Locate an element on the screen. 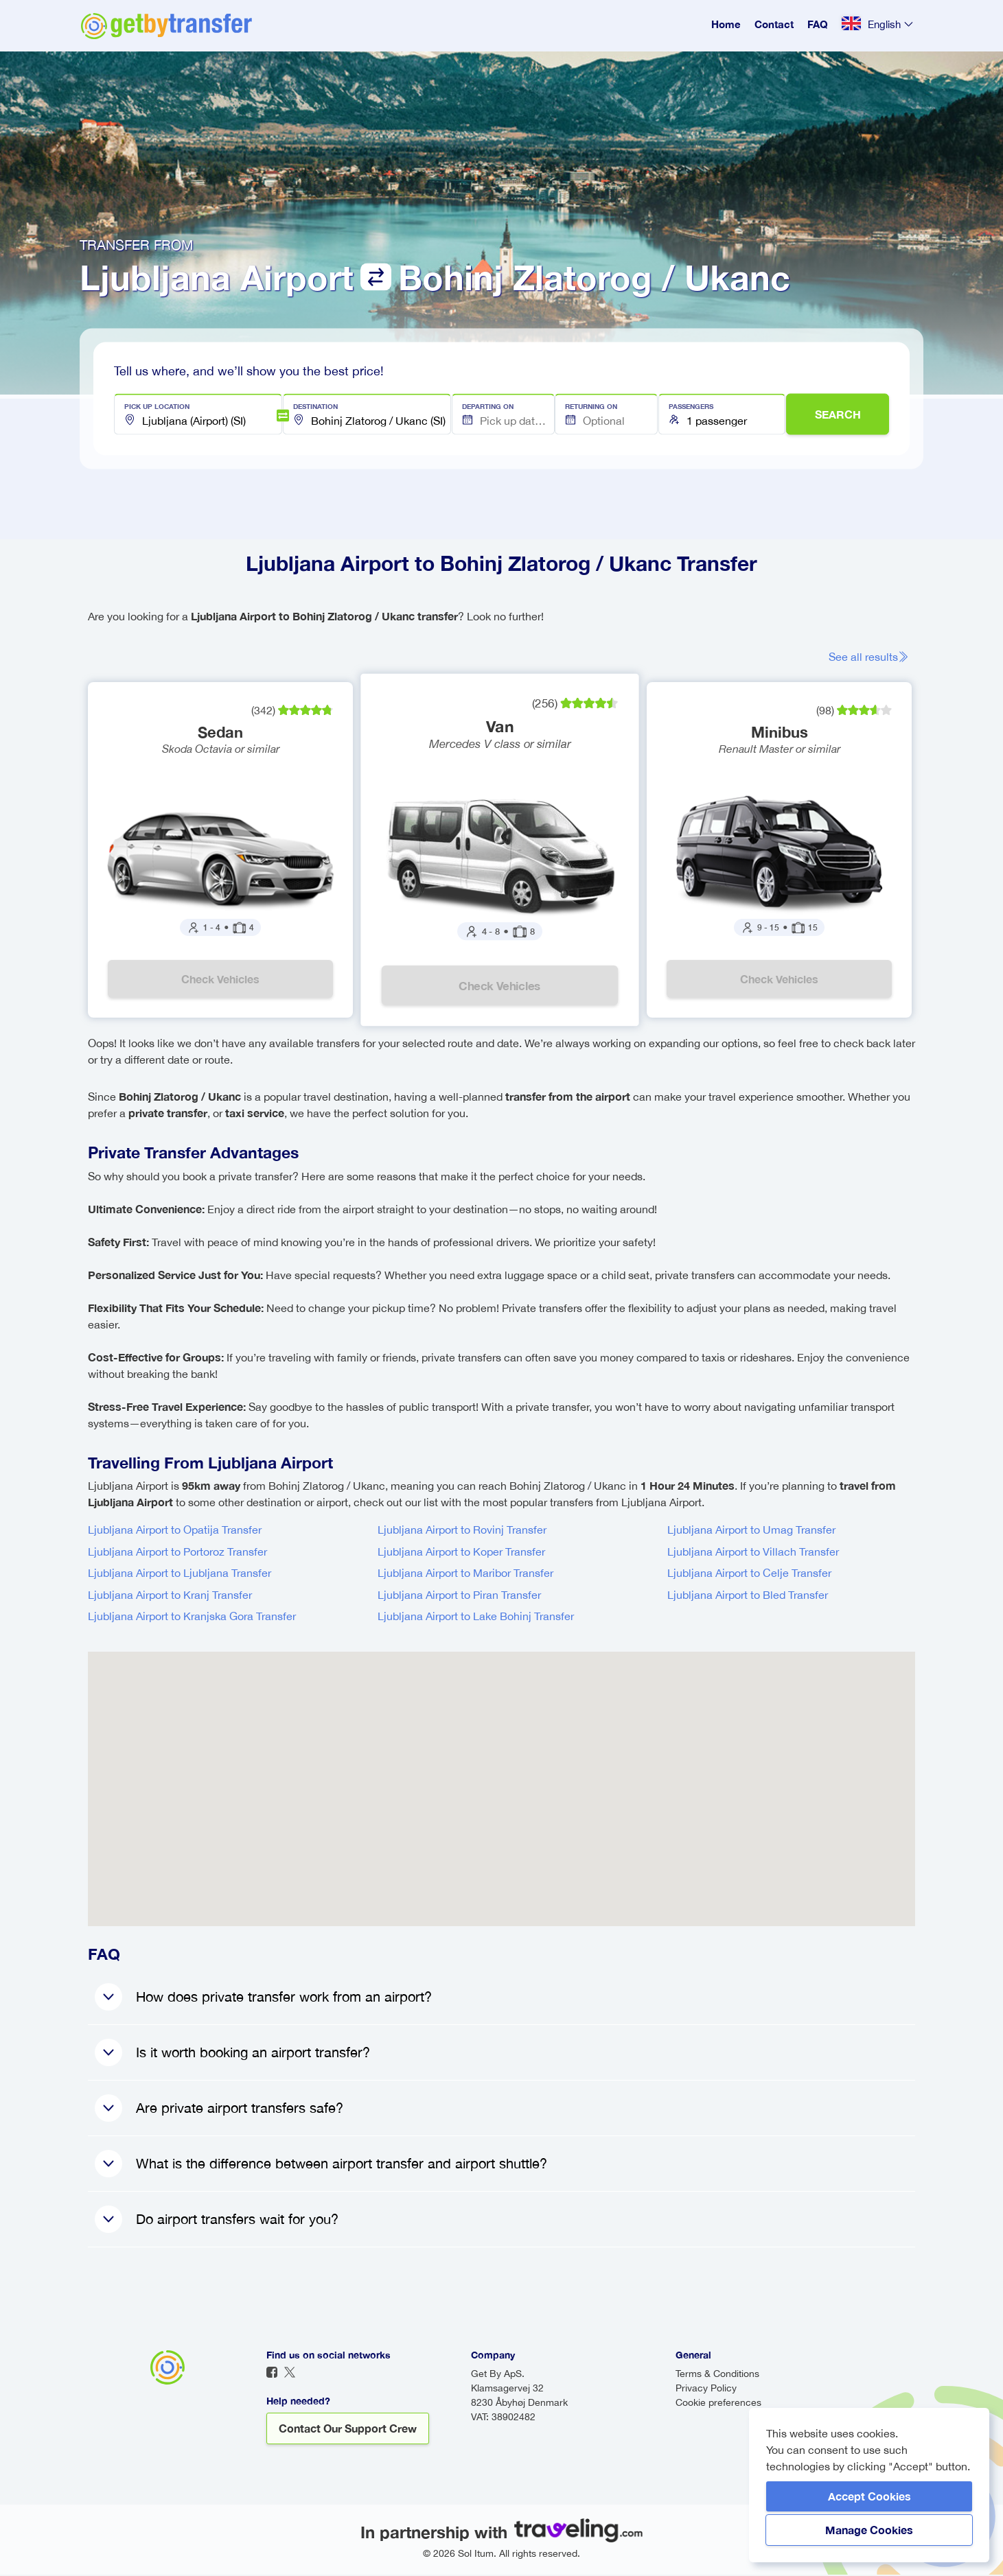  Ljubljana Airport to Celje Transfer is located at coordinates (749, 1574).